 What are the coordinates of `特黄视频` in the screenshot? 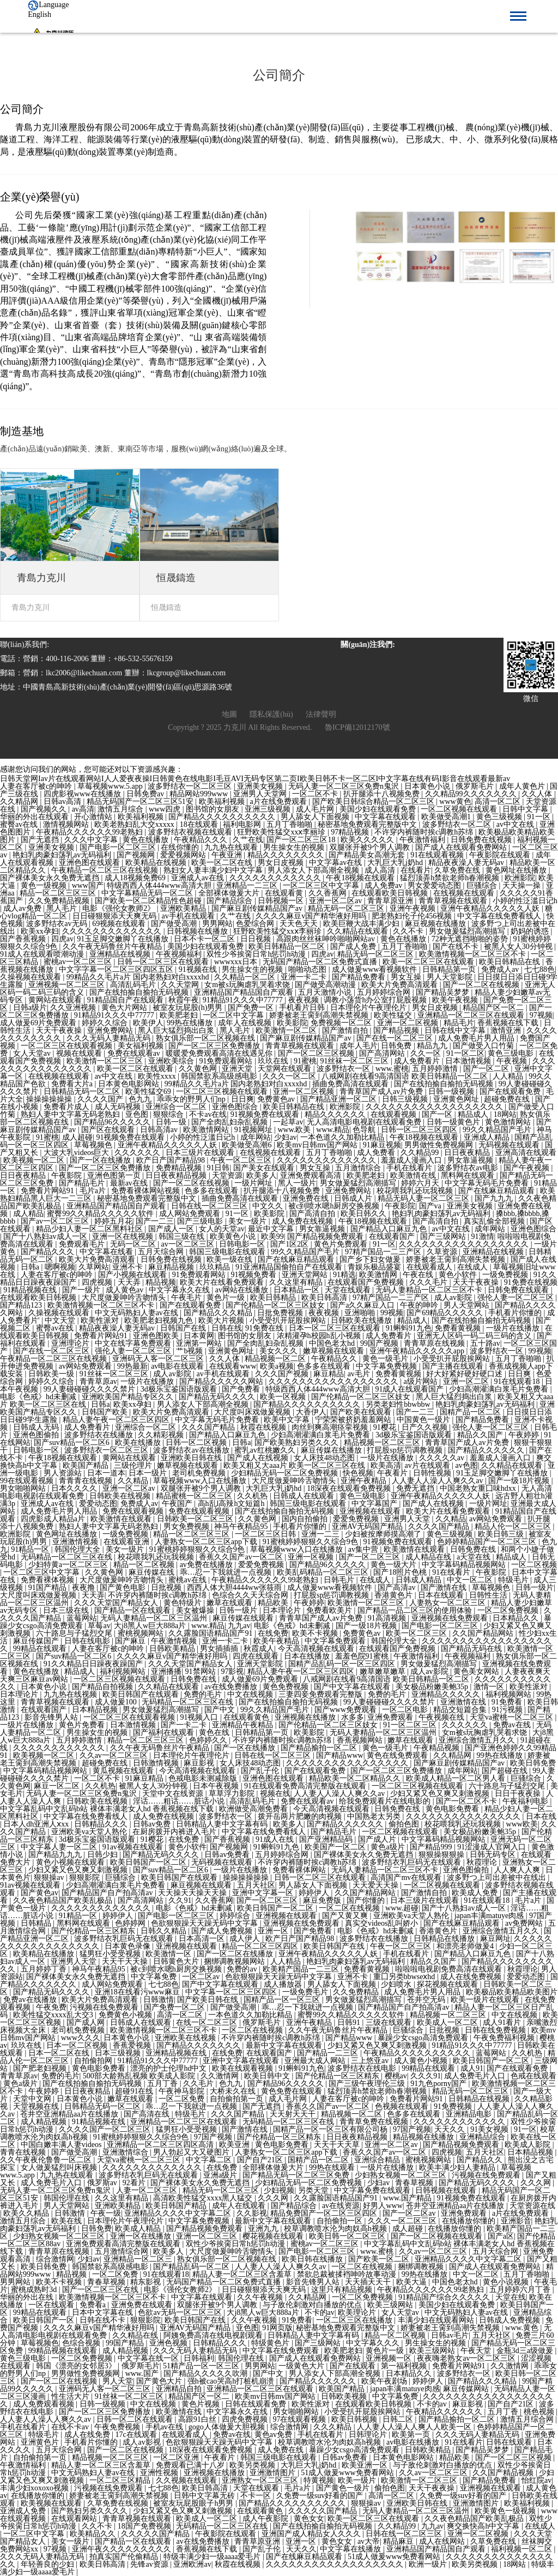 It's located at (319, 2480).